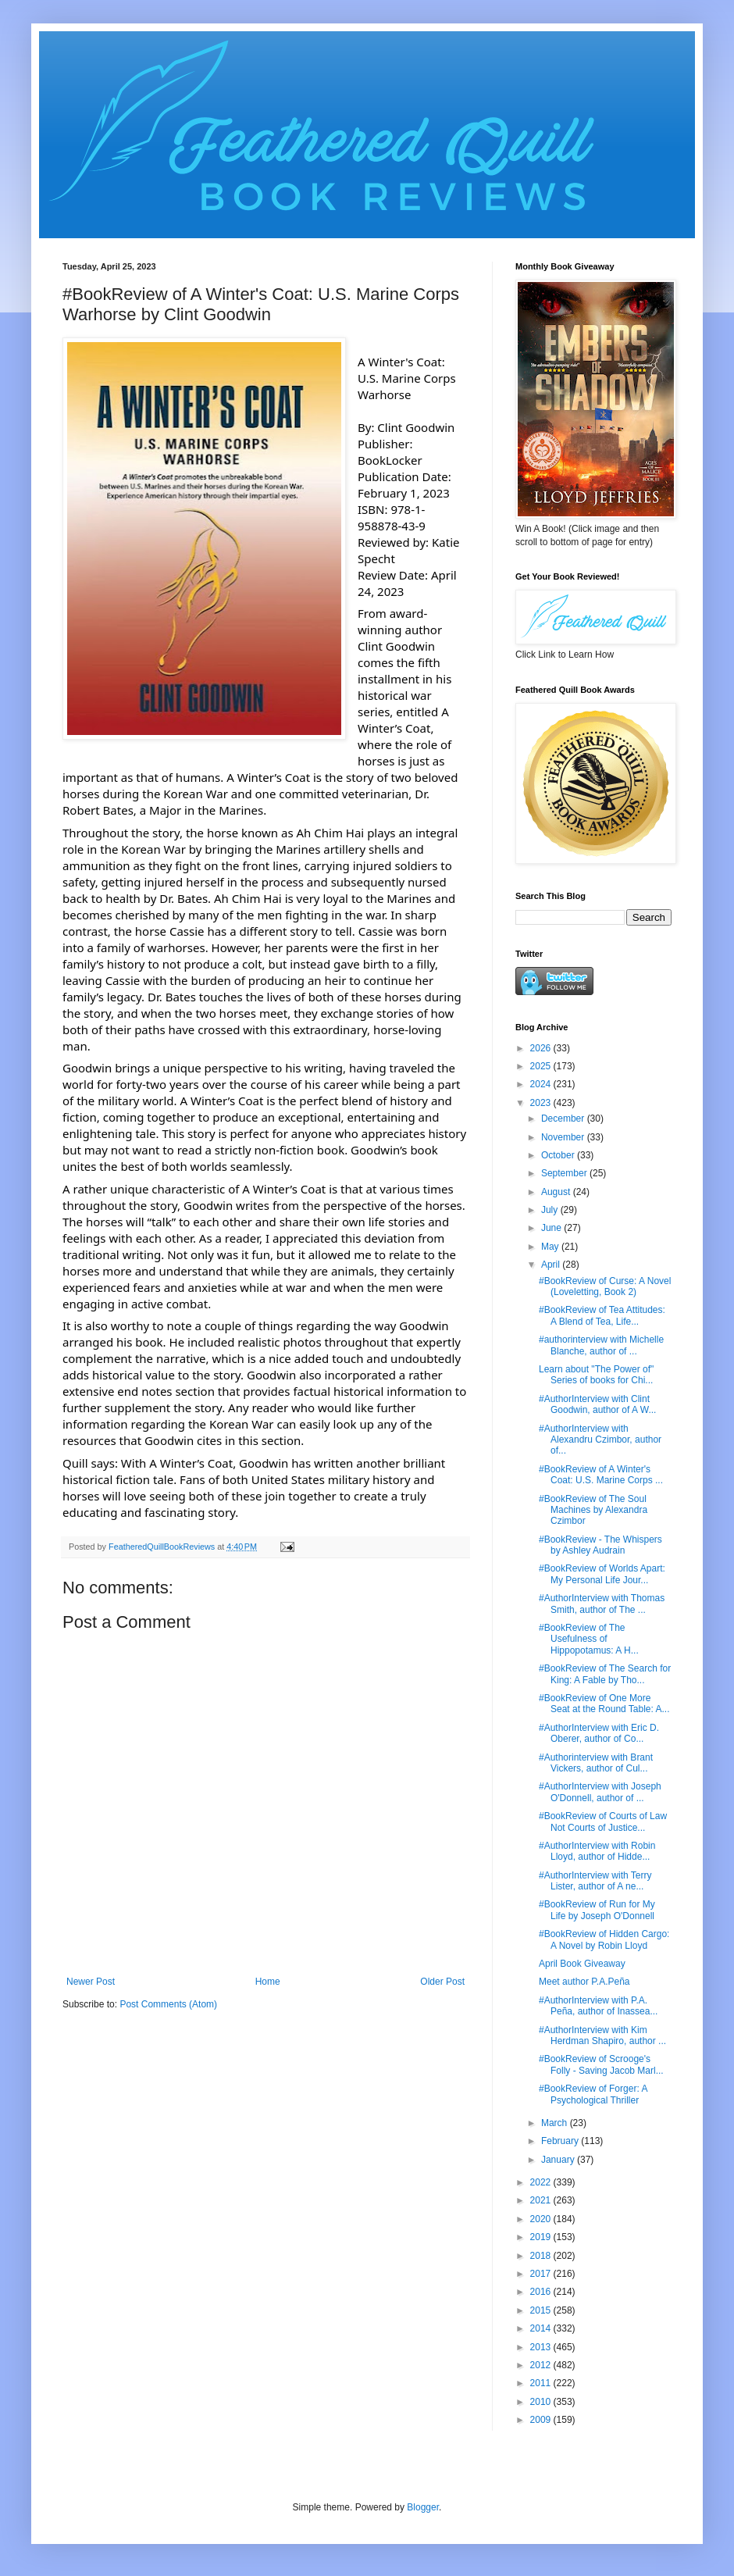 Image resolution: width=734 pixels, height=2576 pixels. Describe the element at coordinates (604, 1703) in the screenshot. I see `#BookReview of One More Seat at the Round Table: A...` at that location.